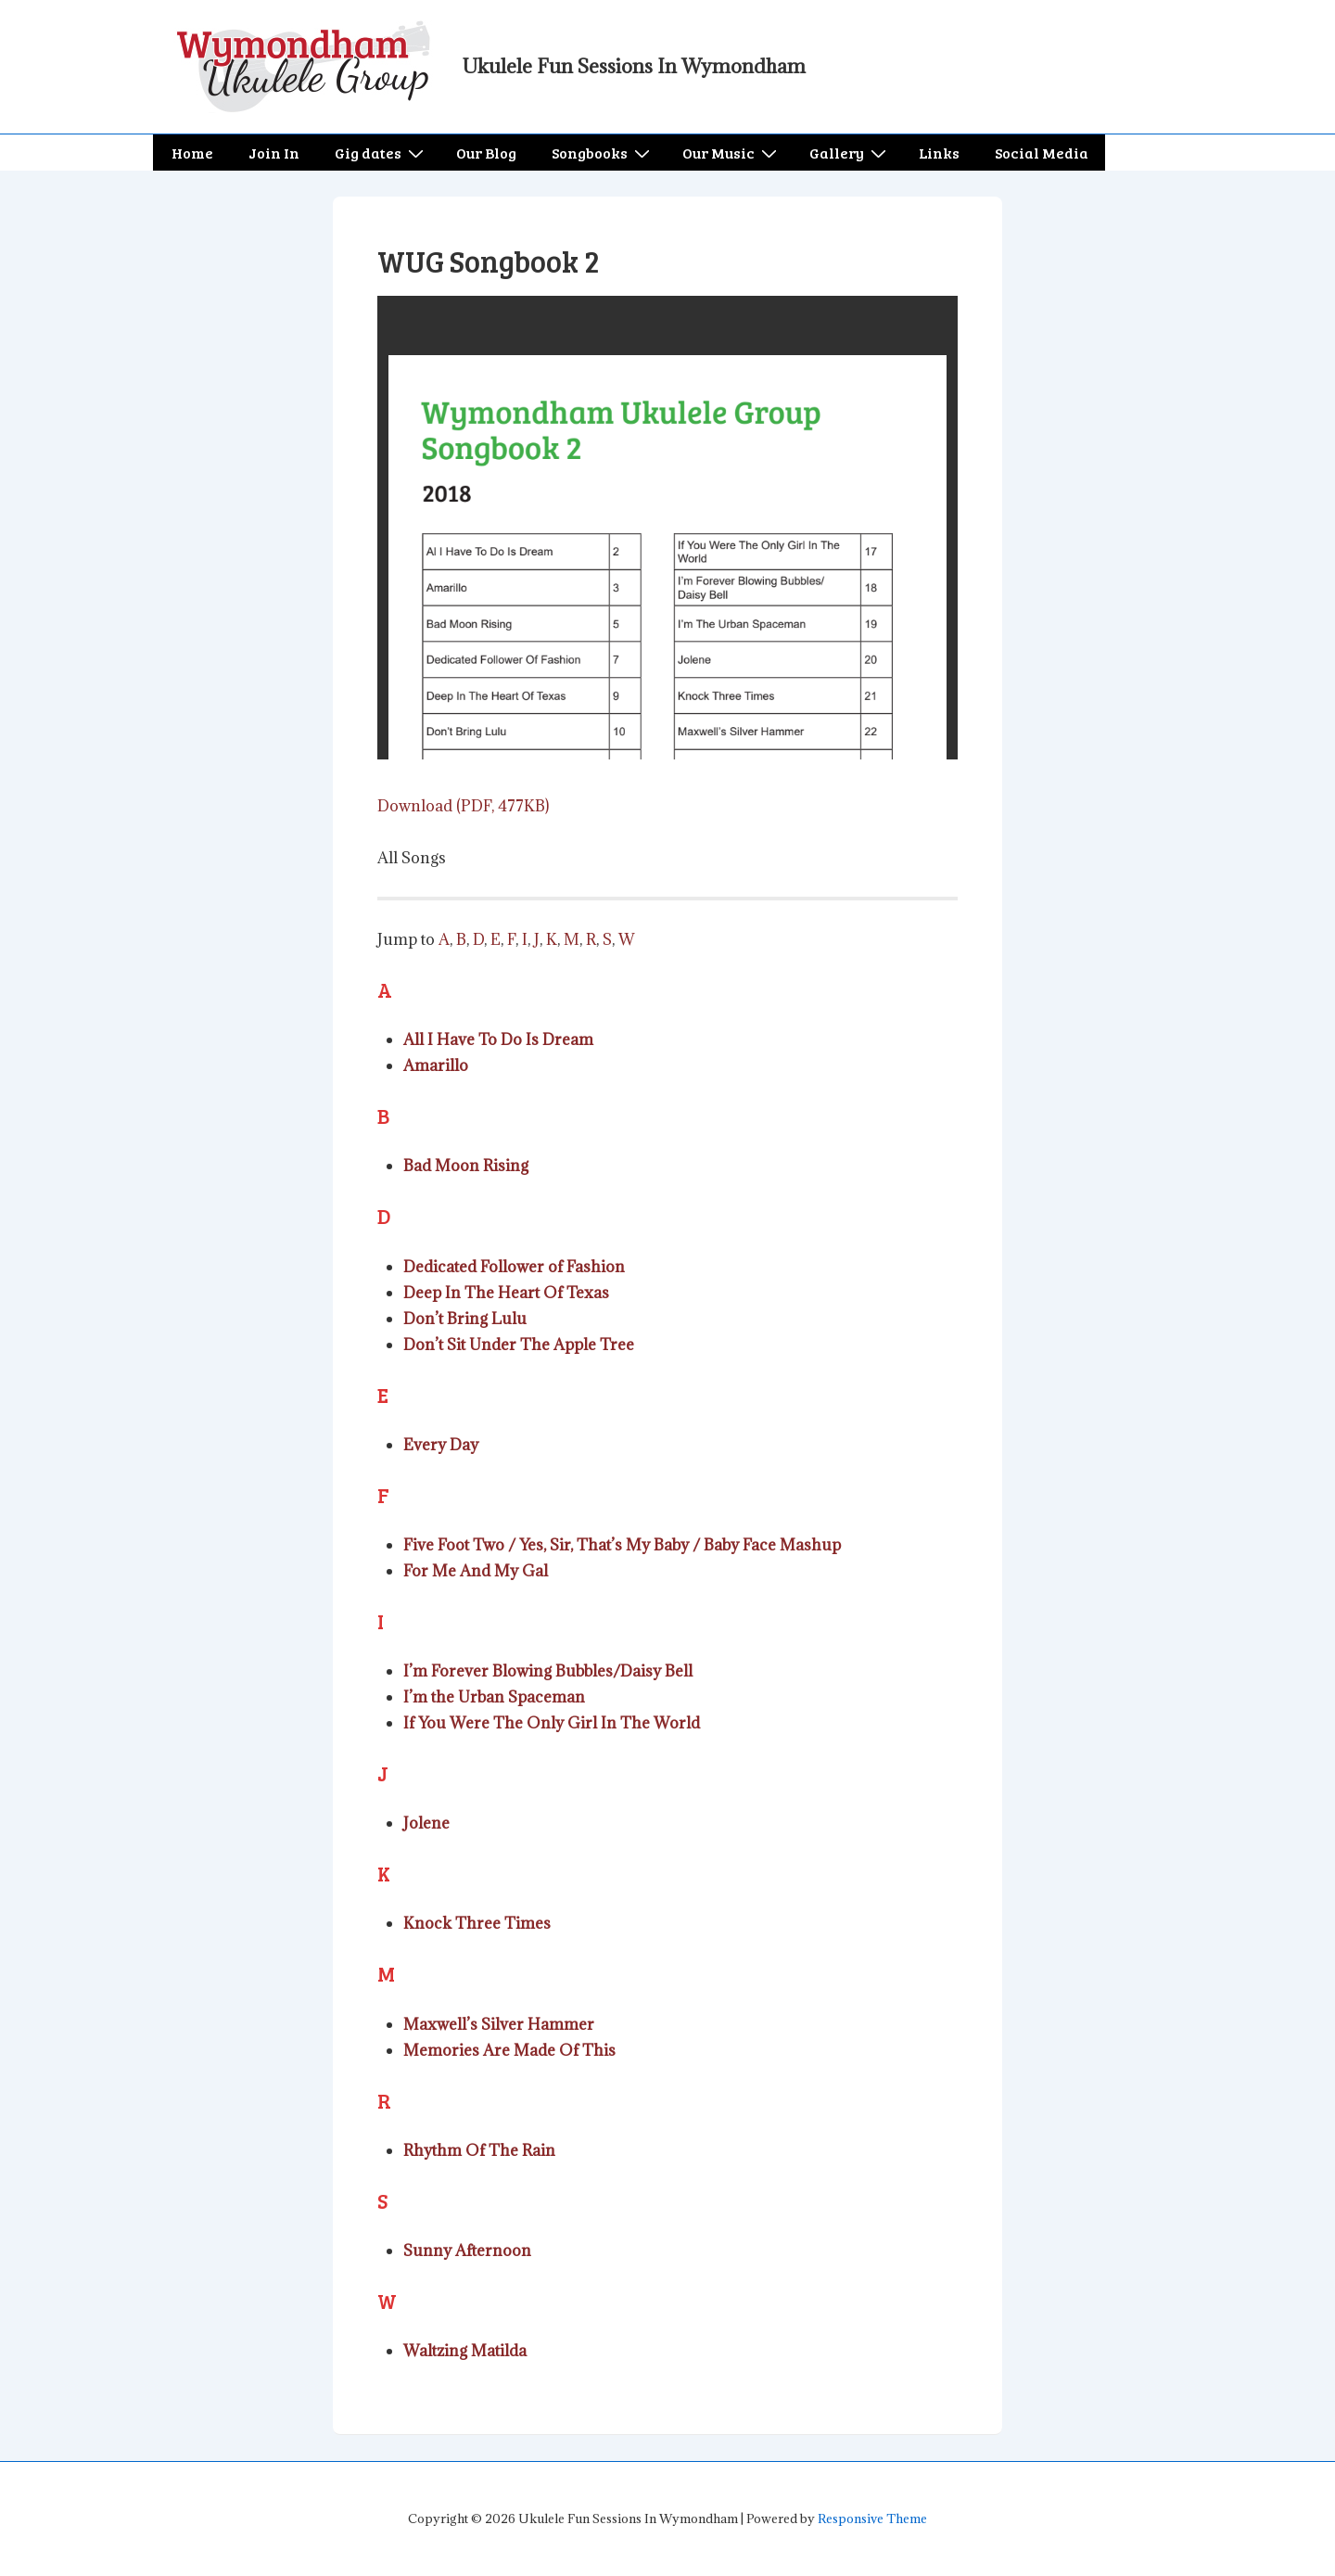 The width and height of the screenshot is (1335, 2576). What do you see at coordinates (939, 152) in the screenshot?
I see `Links` at bounding box center [939, 152].